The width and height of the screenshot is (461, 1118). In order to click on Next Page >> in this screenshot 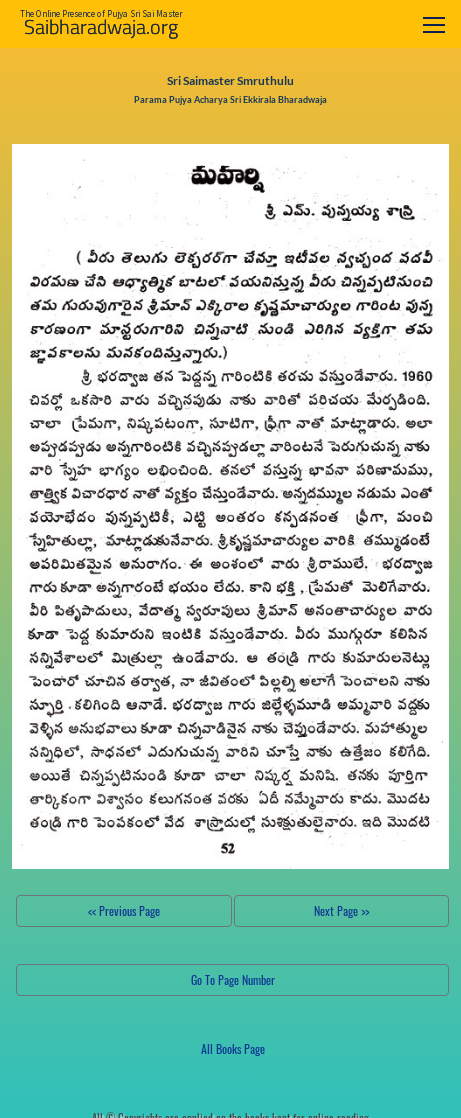, I will do `click(341, 910)`.